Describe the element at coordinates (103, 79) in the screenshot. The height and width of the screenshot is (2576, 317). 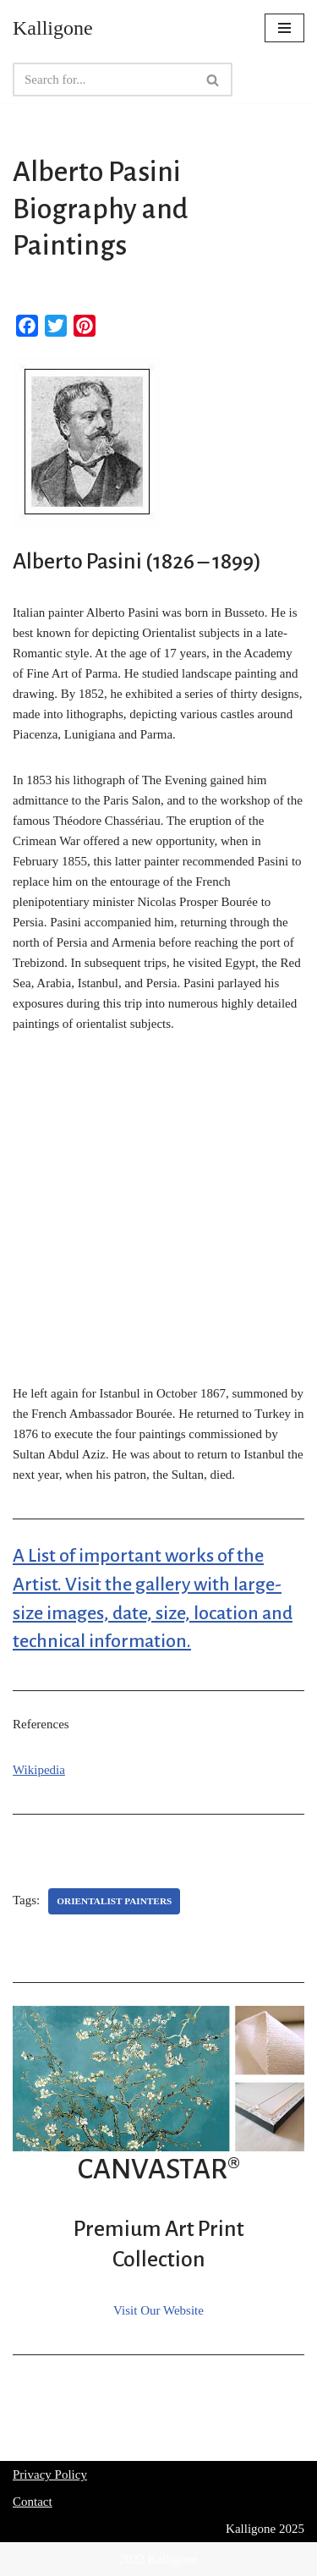
I see `[Search]` at that location.